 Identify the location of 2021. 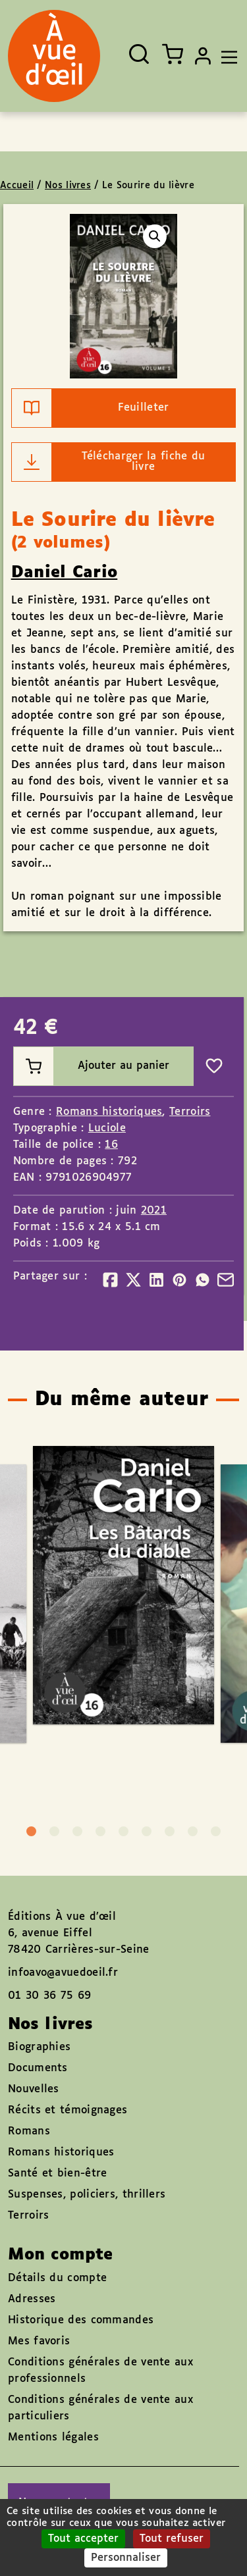
(154, 1210).